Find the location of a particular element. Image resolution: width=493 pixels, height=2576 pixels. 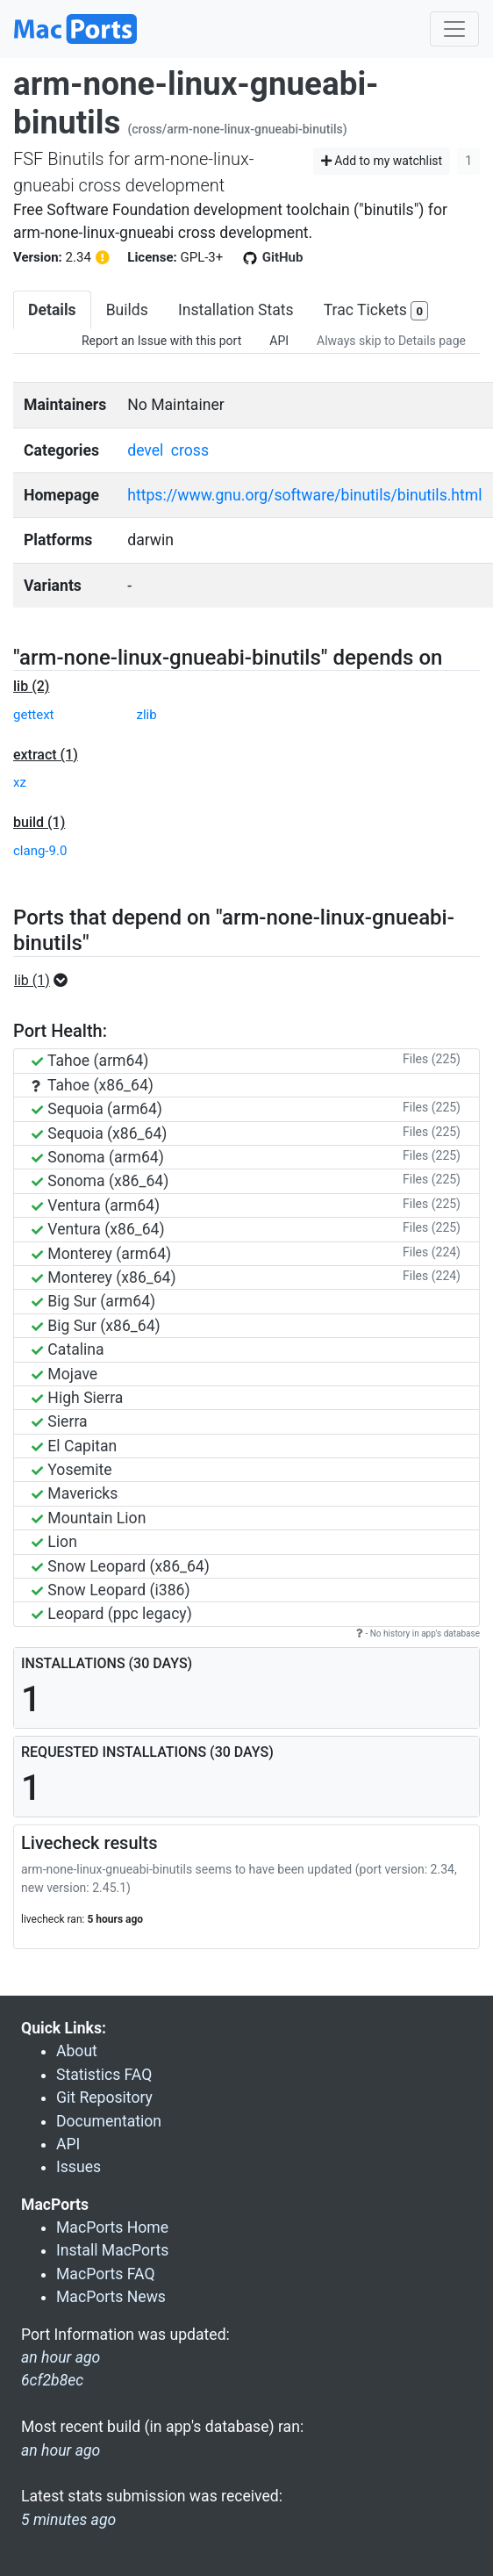

Builds is located at coordinates (127, 310).